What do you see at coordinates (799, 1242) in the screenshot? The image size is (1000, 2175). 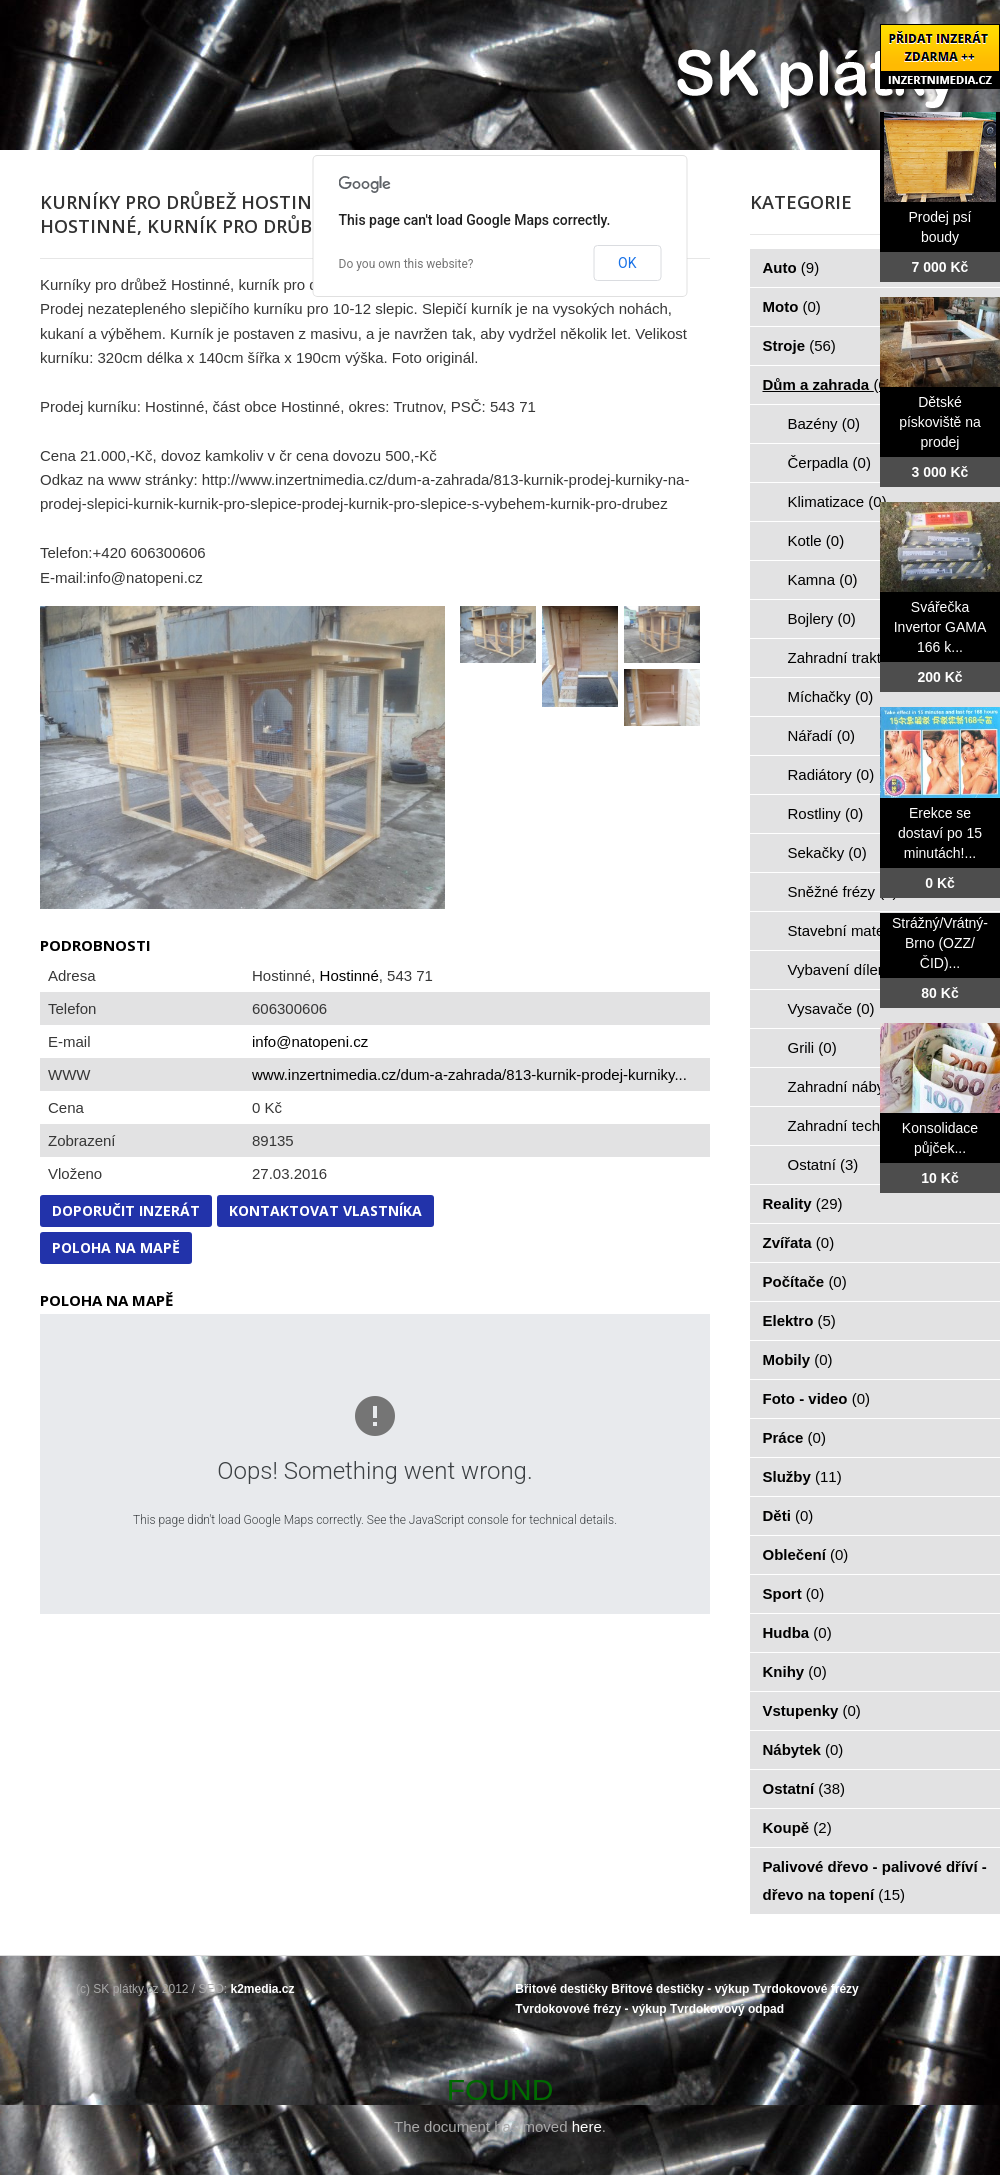 I see `Zvířata` at bounding box center [799, 1242].